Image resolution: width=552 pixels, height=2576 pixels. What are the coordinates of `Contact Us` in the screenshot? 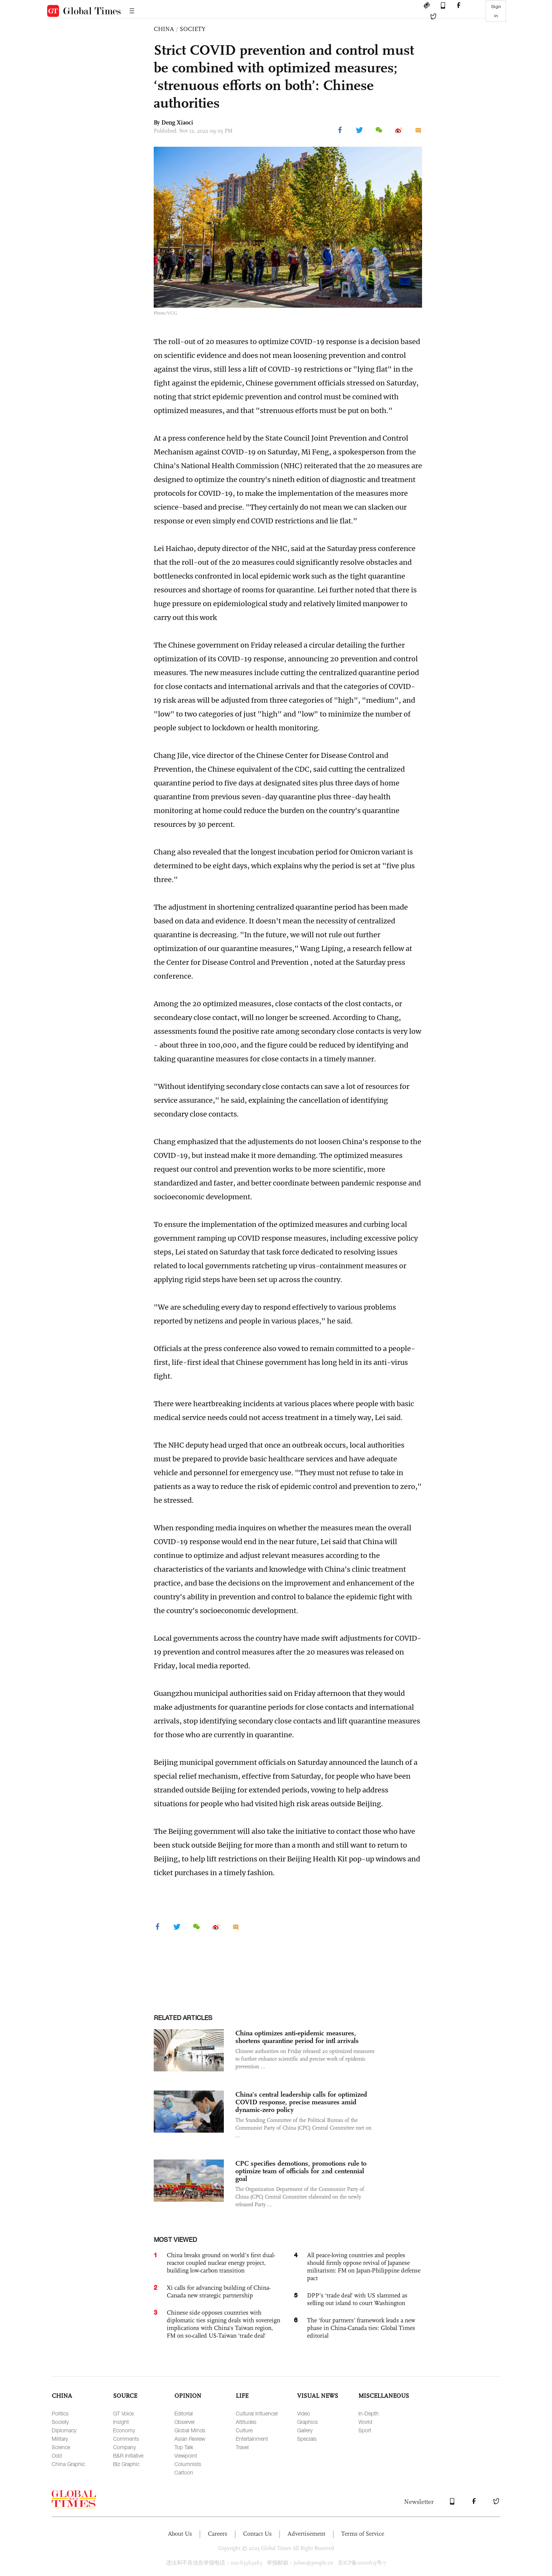 It's located at (257, 2533).